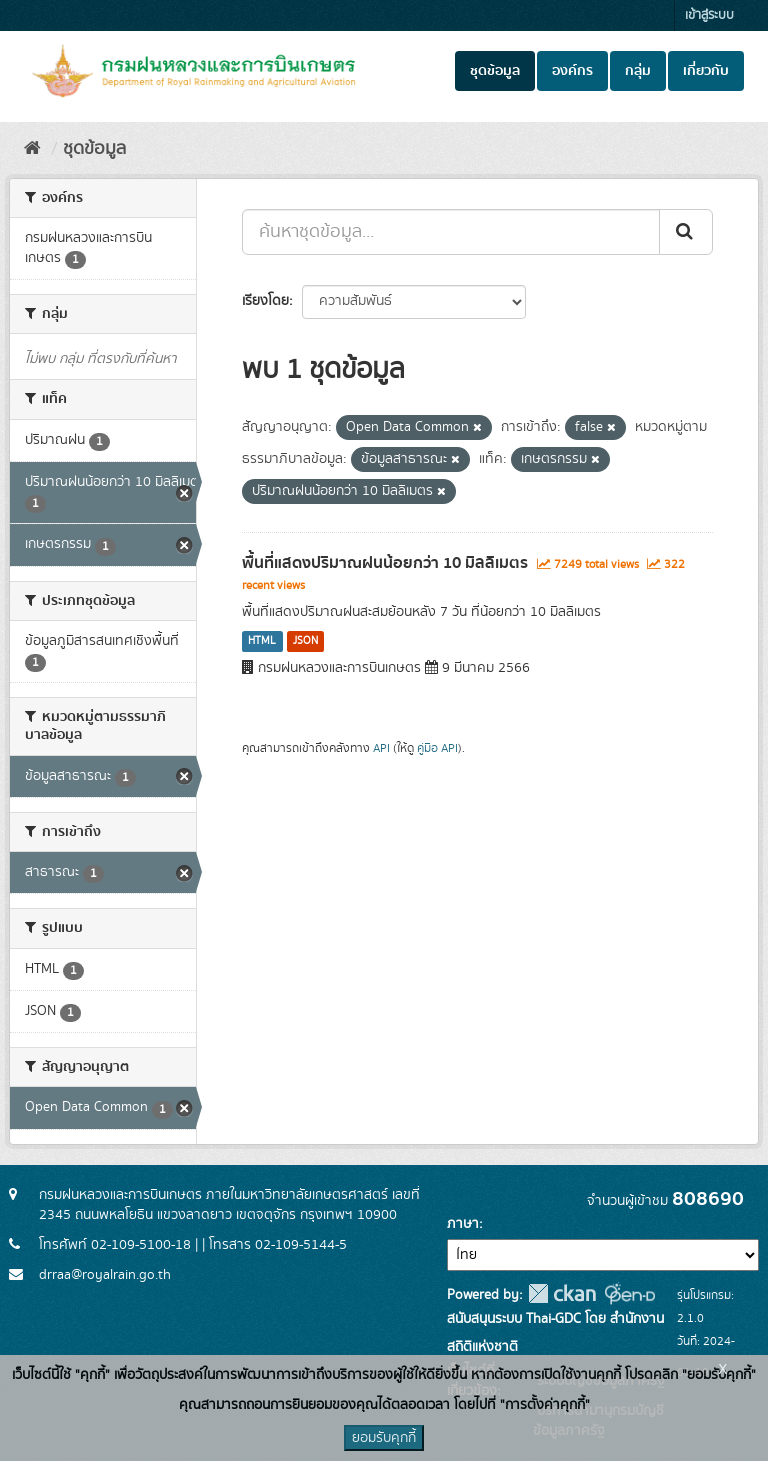  What do you see at coordinates (463, 1224) in the screenshot?
I see `ภาษา` at bounding box center [463, 1224].